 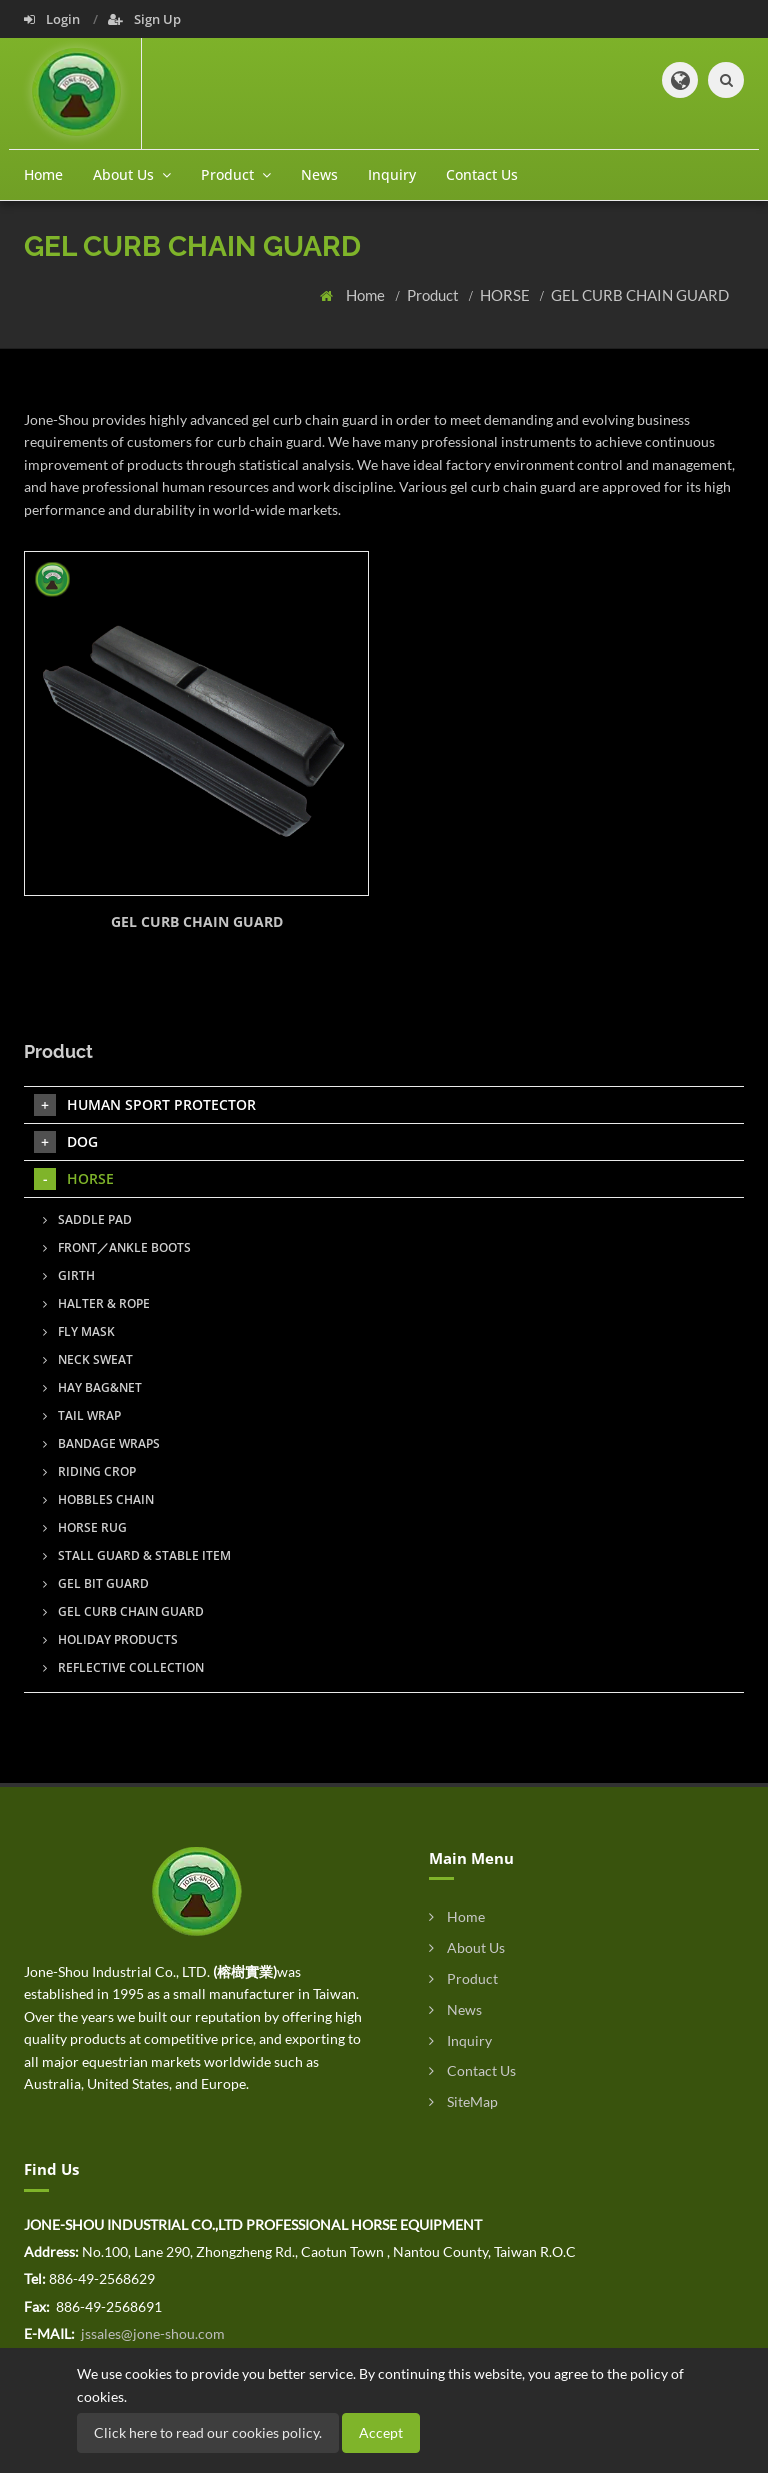 What do you see at coordinates (101, 1443) in the screenshot?
I see `BANDAGE WRAPS` at bounding box center [101, 1443].